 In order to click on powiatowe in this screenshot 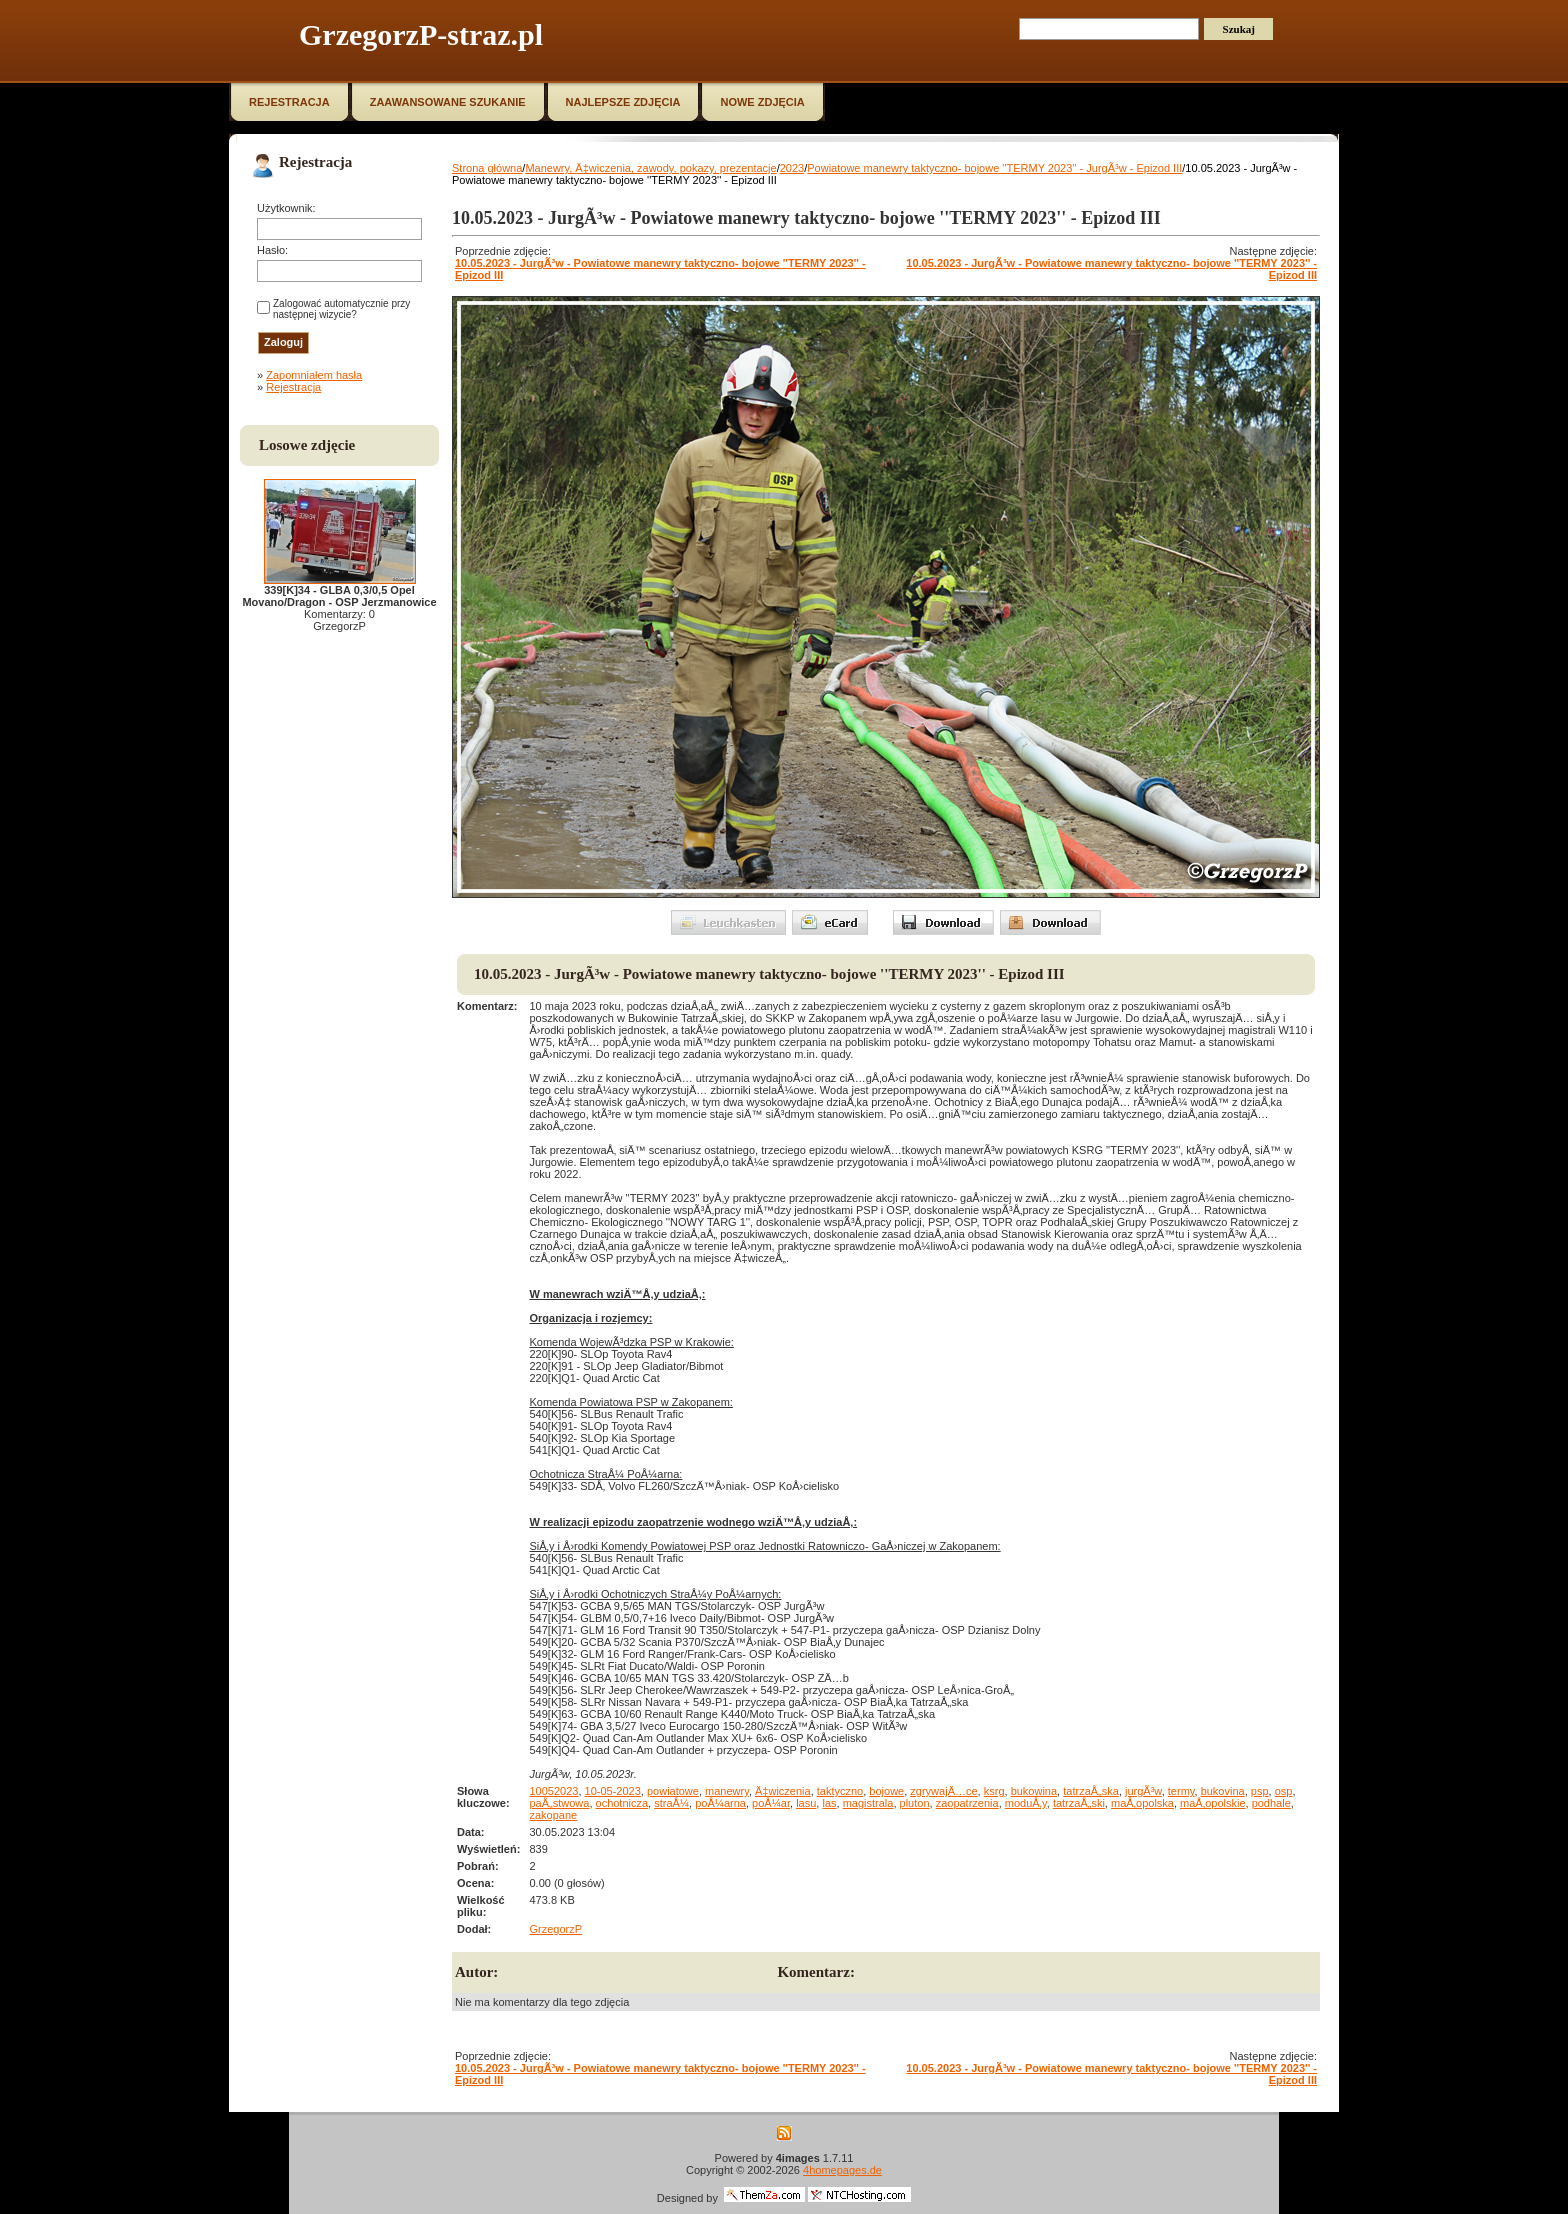, I will do `click(673, 1791)`.